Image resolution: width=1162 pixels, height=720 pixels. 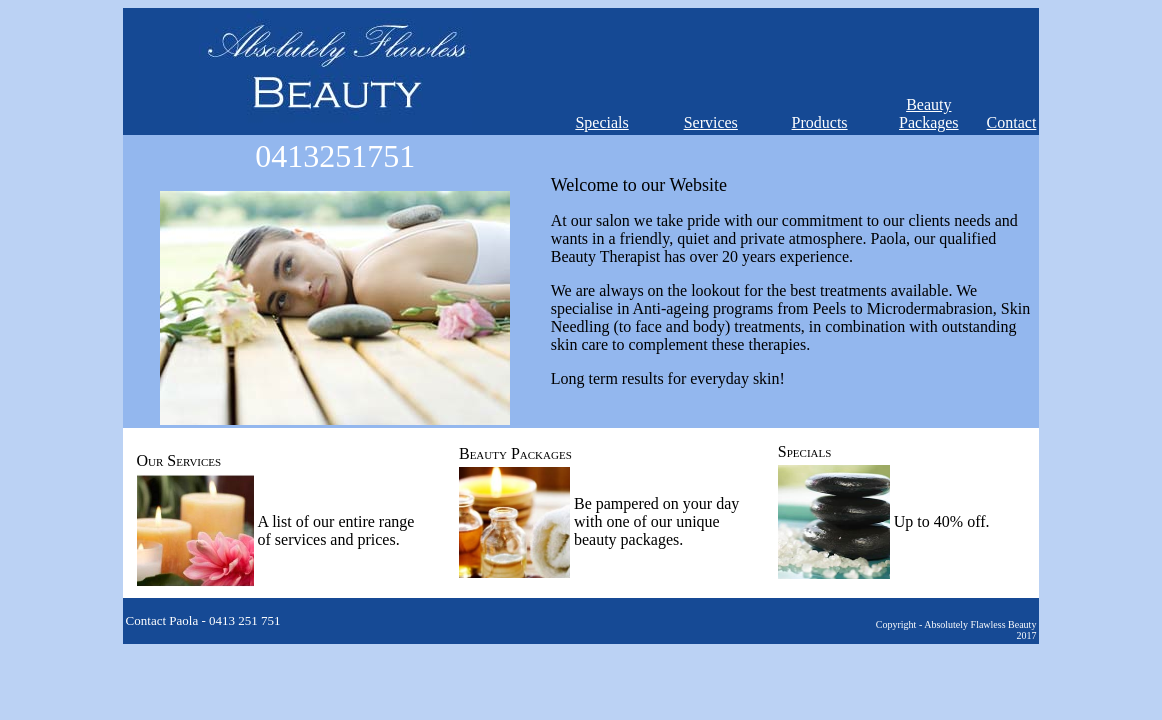 I want to click on Specials, so click(x=601, y=122).